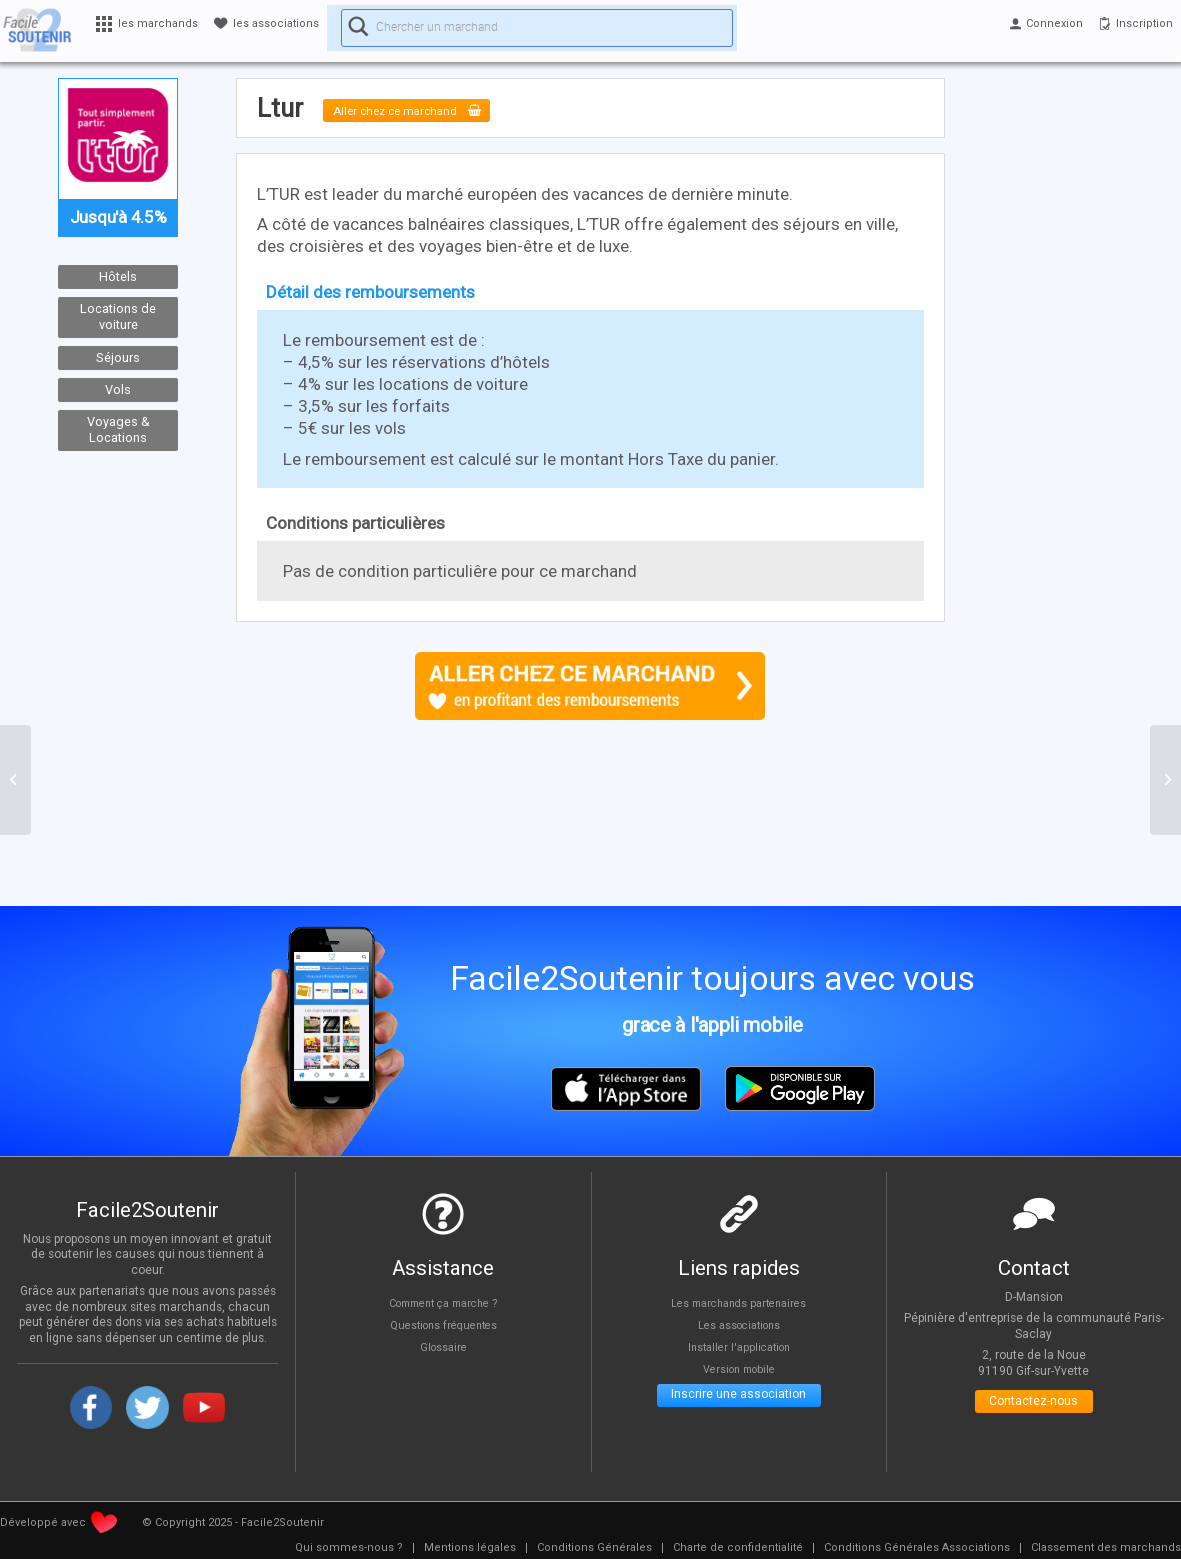  Describe the element at coordinates (1033, 1405) in the screenshot. I see `Contactez-nous` at that location.